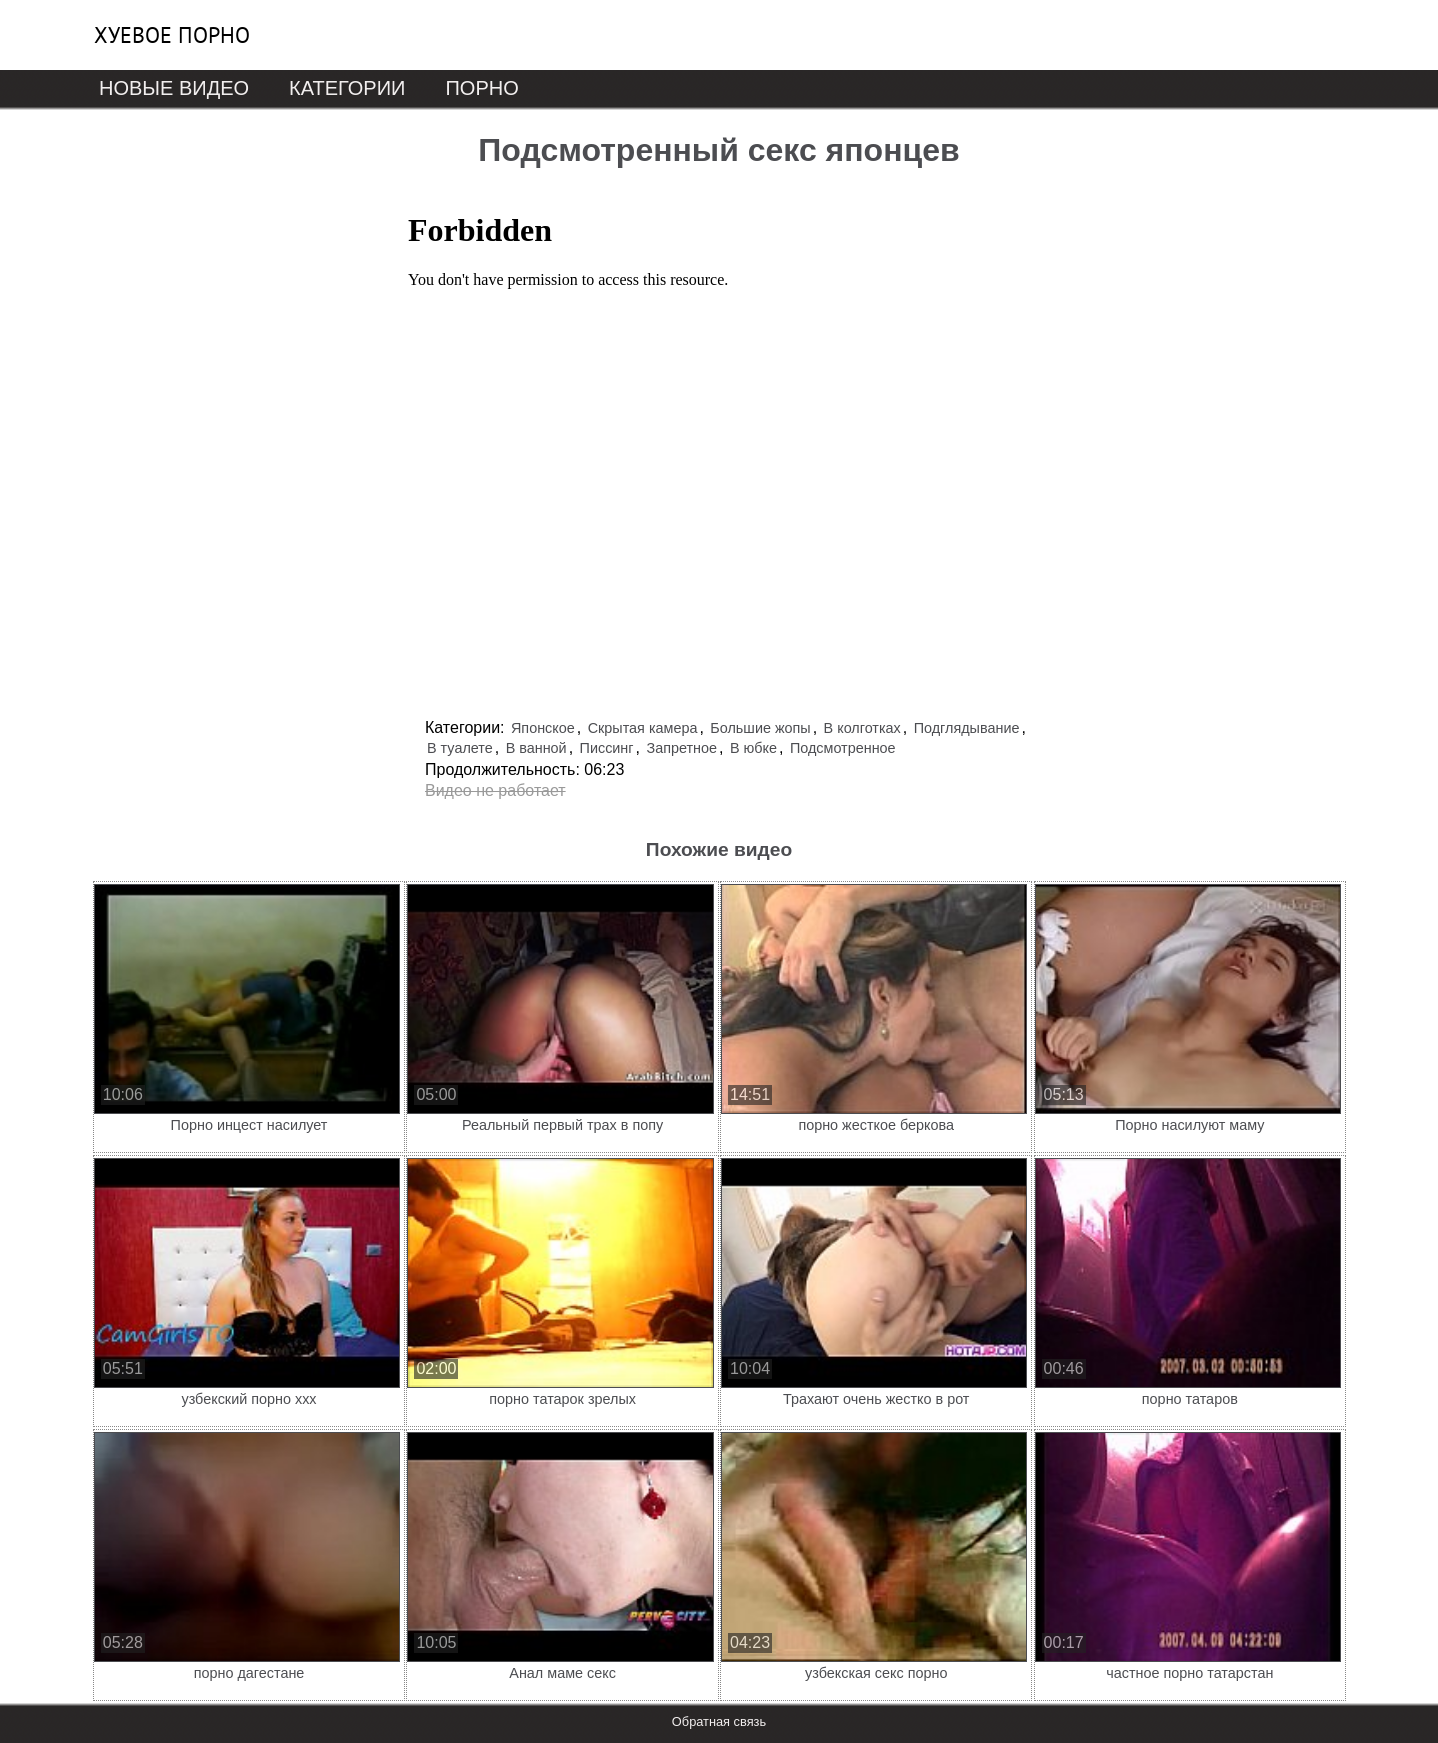 This screenshot has width=1438, height=1743. What do you see at coordinates (495, 790) in the screenshot?
I see `Видео не работает` at bounding box center [495, 790].